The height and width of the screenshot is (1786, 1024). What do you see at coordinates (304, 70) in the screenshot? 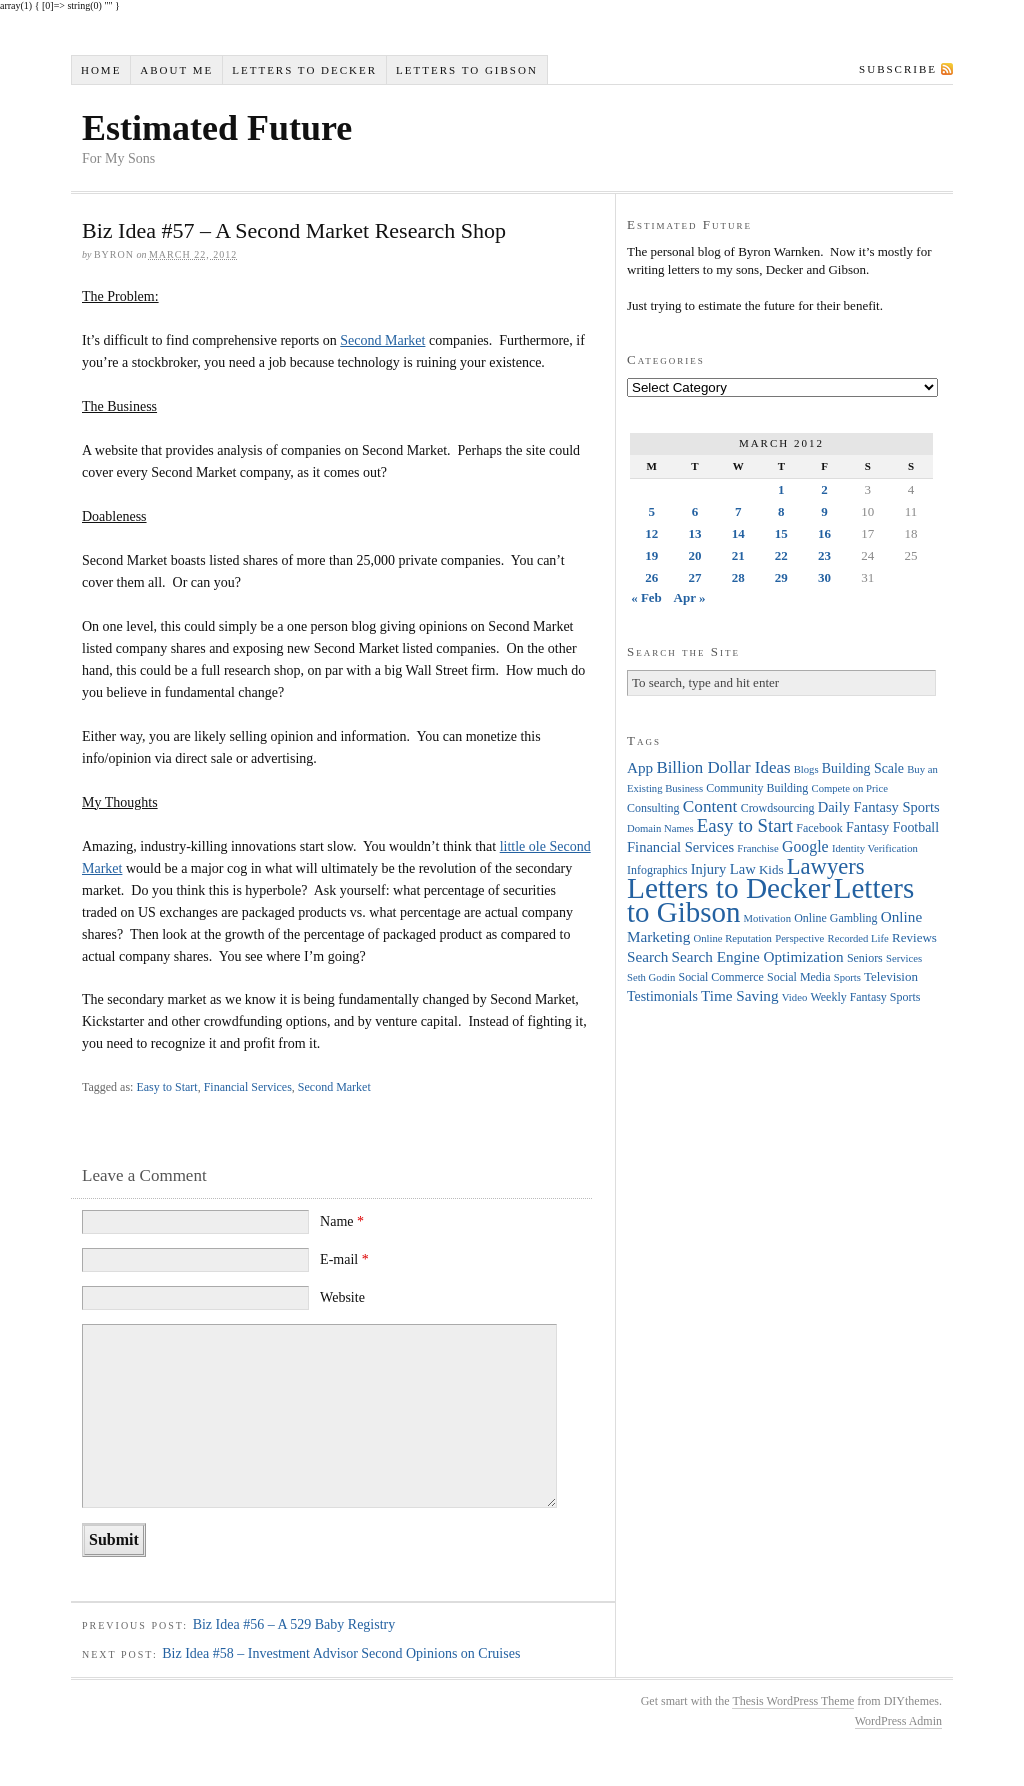
I see `Letters to Decker` at bounding box center [304, 70].